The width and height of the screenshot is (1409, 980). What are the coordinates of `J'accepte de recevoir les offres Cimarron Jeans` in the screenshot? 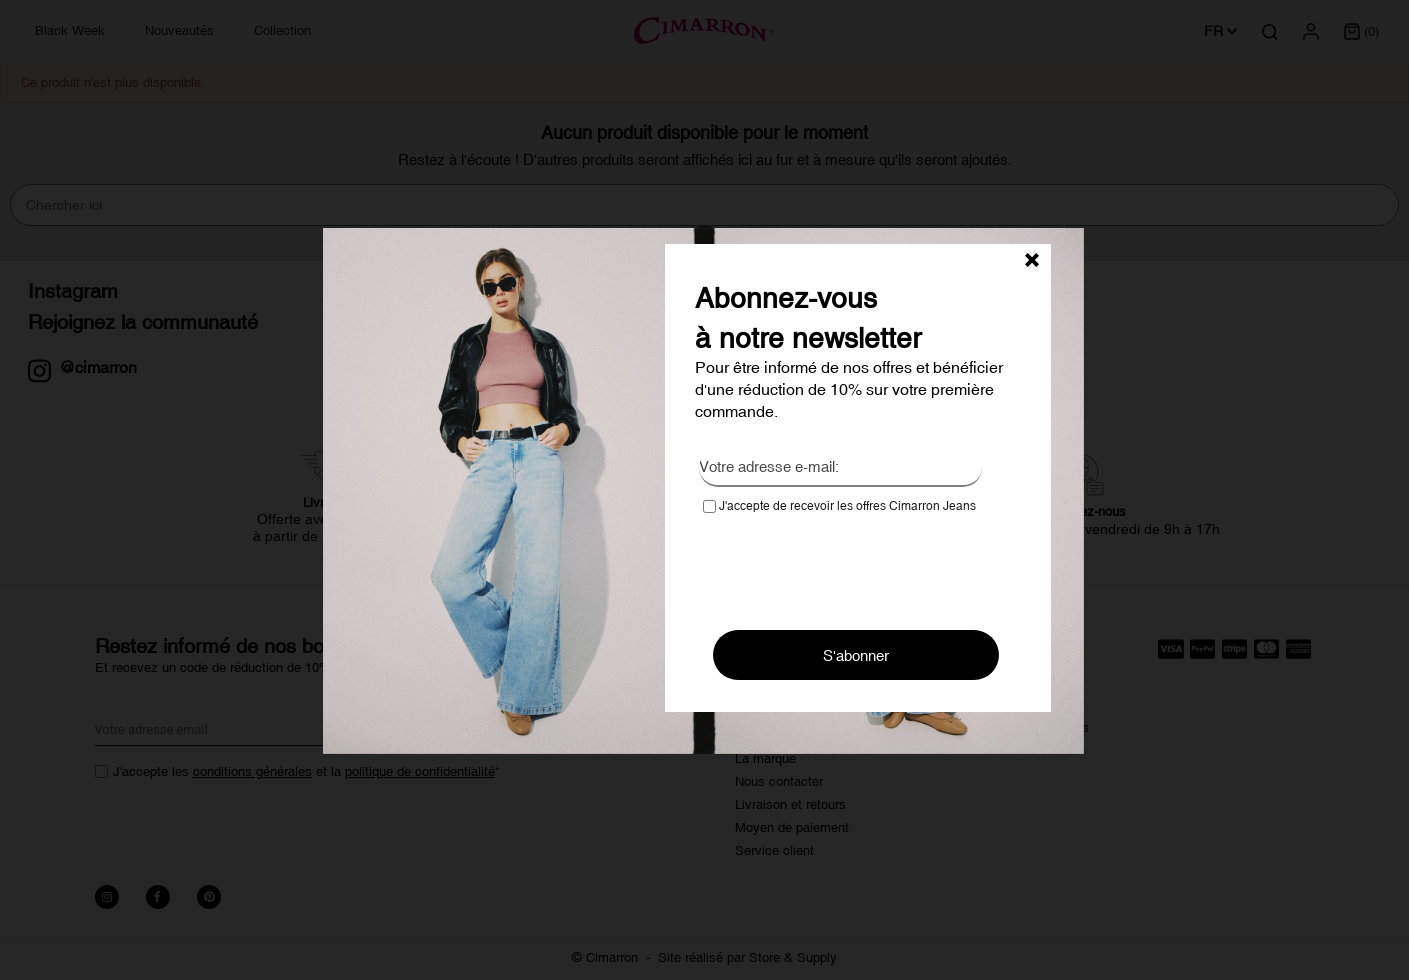 It's located at (839, 506).